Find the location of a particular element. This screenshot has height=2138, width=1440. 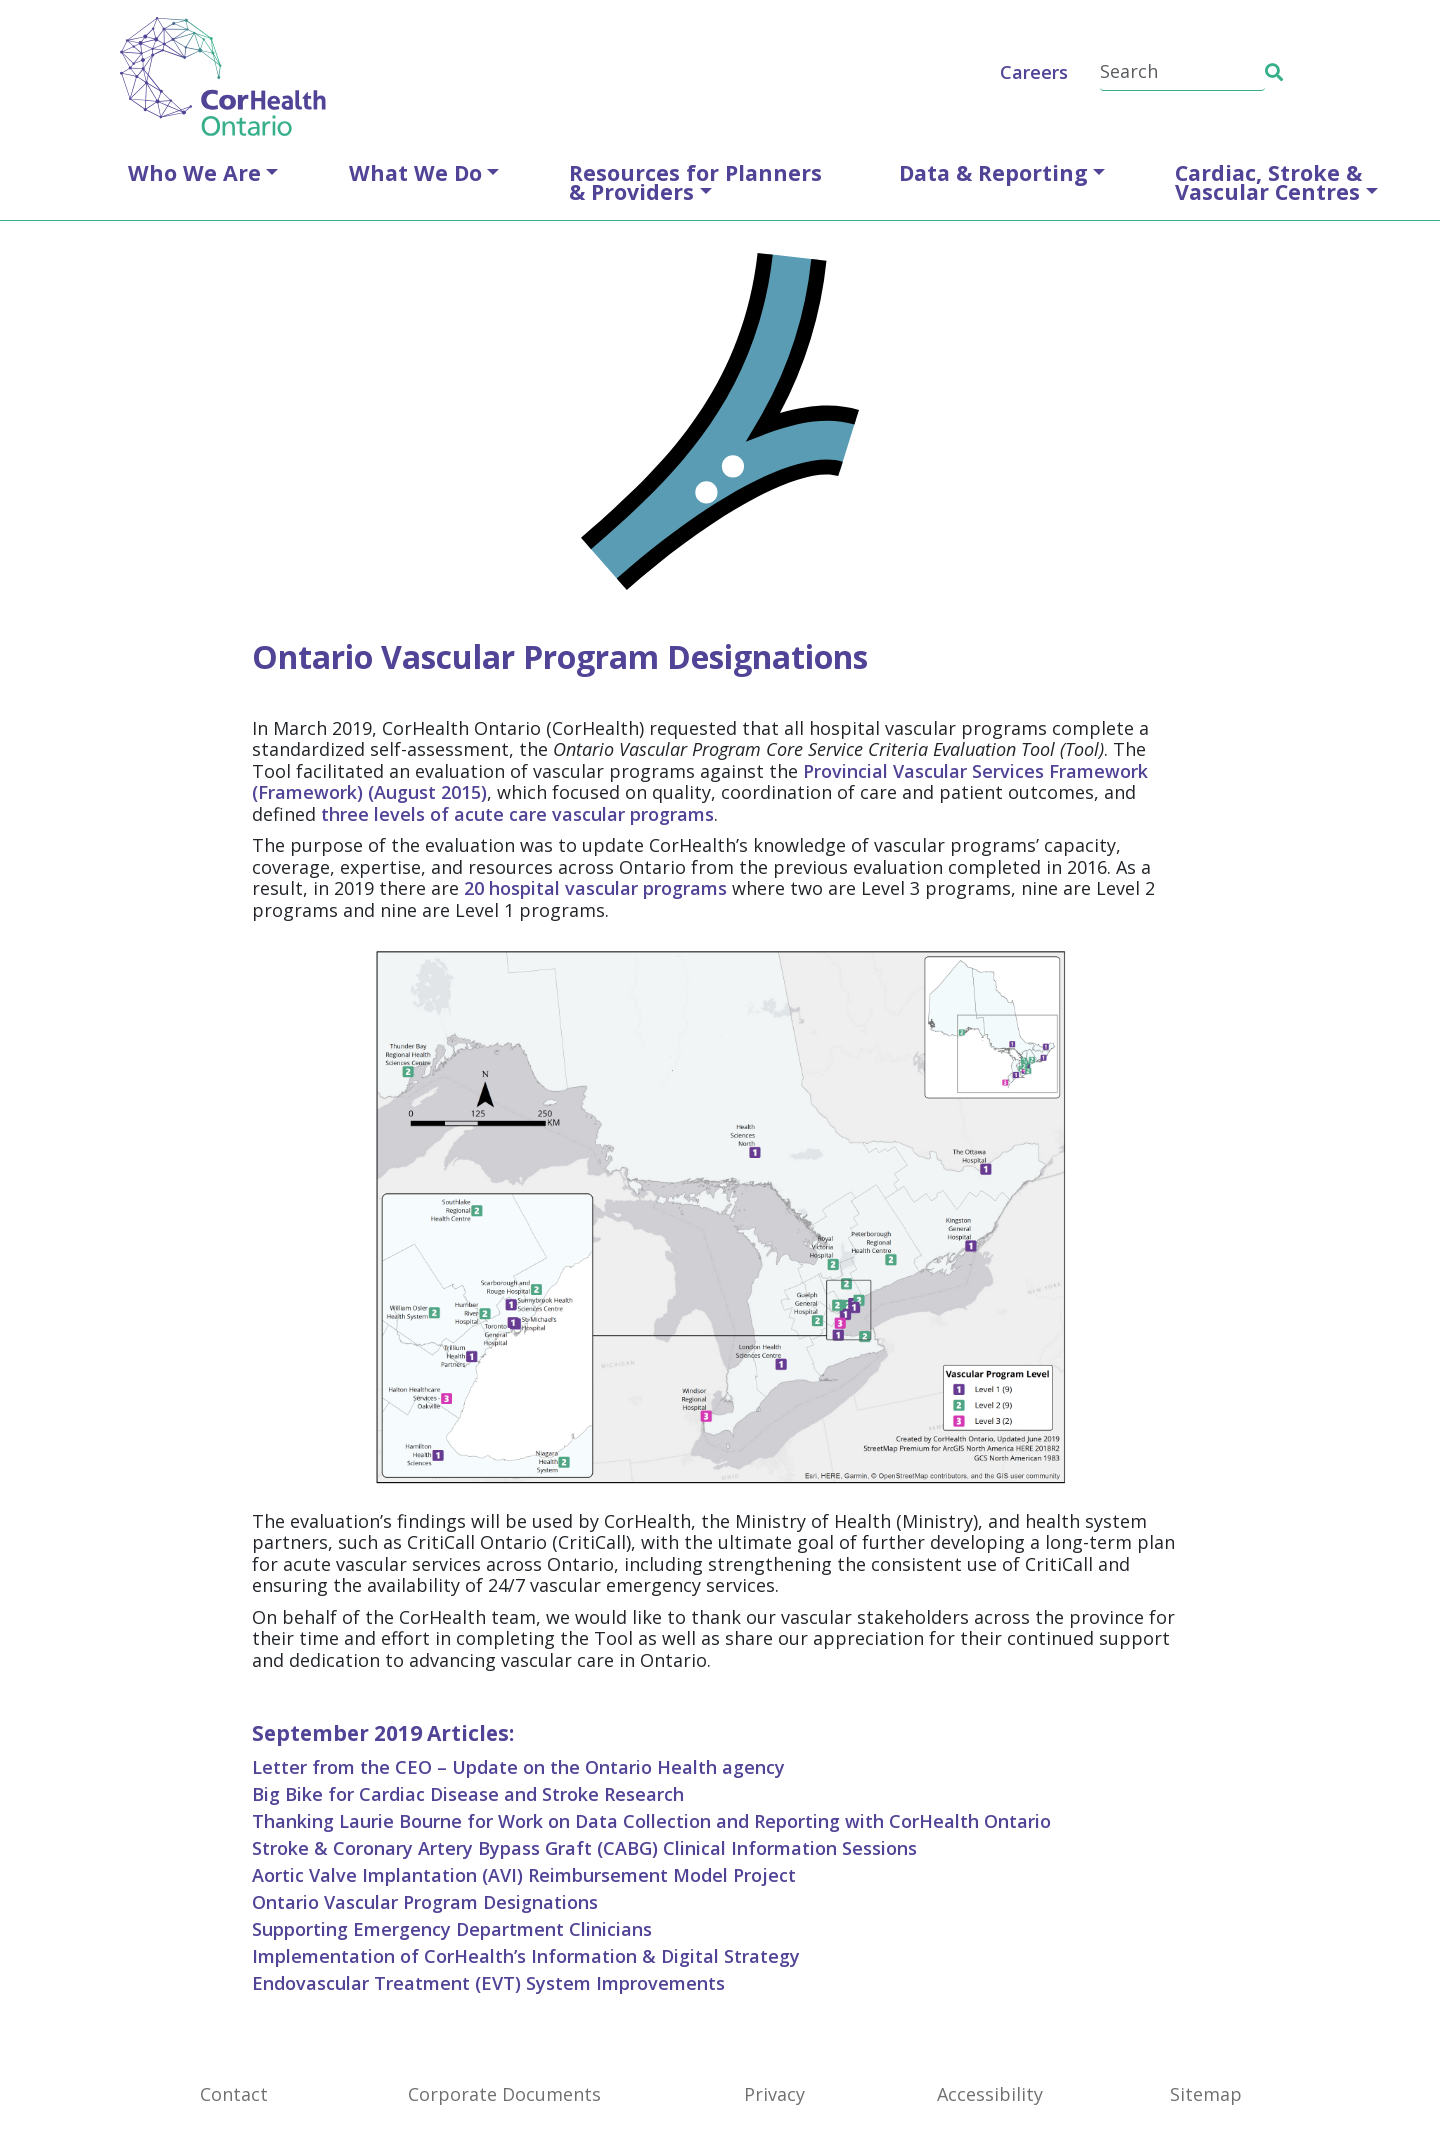

Corporate Documents is located at coordinates (504, 2094).